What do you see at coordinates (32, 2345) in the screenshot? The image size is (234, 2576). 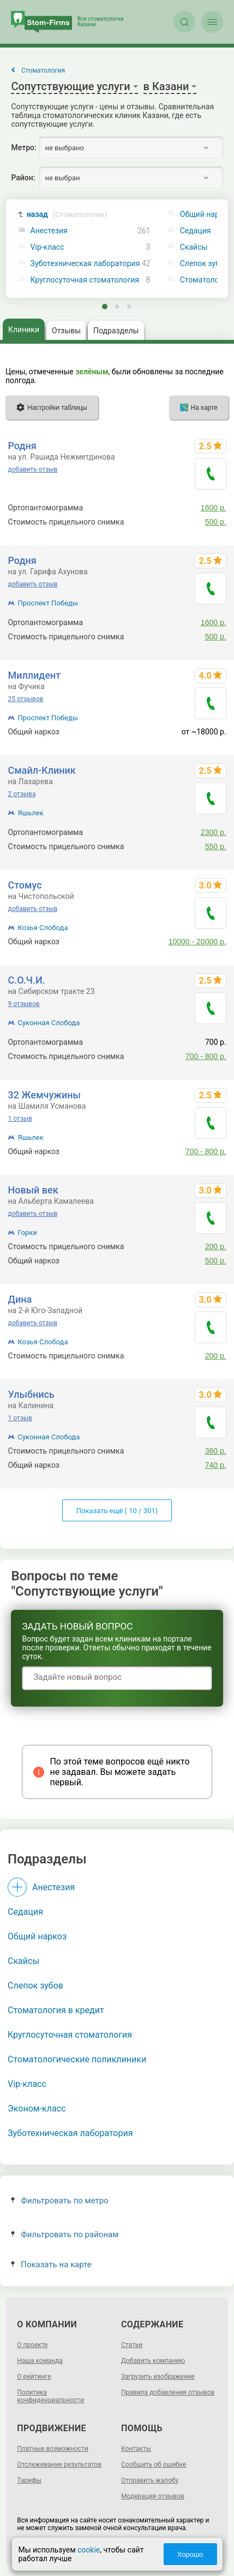 I see `О проекте` at bounding box center [32, 2345].